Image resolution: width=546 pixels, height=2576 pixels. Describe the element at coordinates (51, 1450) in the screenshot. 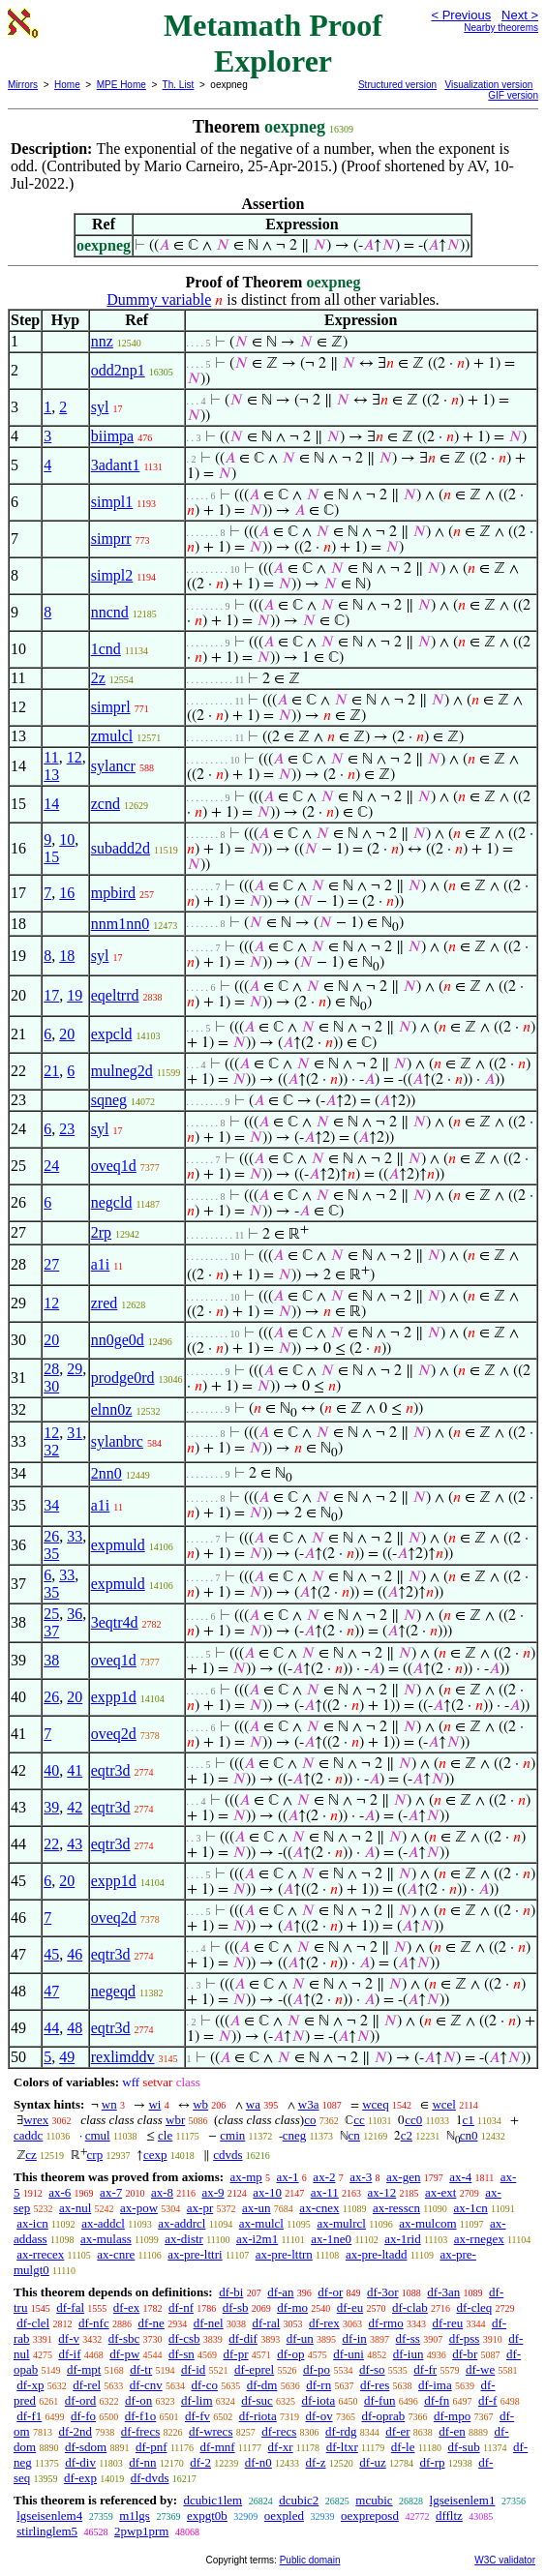

I see `32` at that location.